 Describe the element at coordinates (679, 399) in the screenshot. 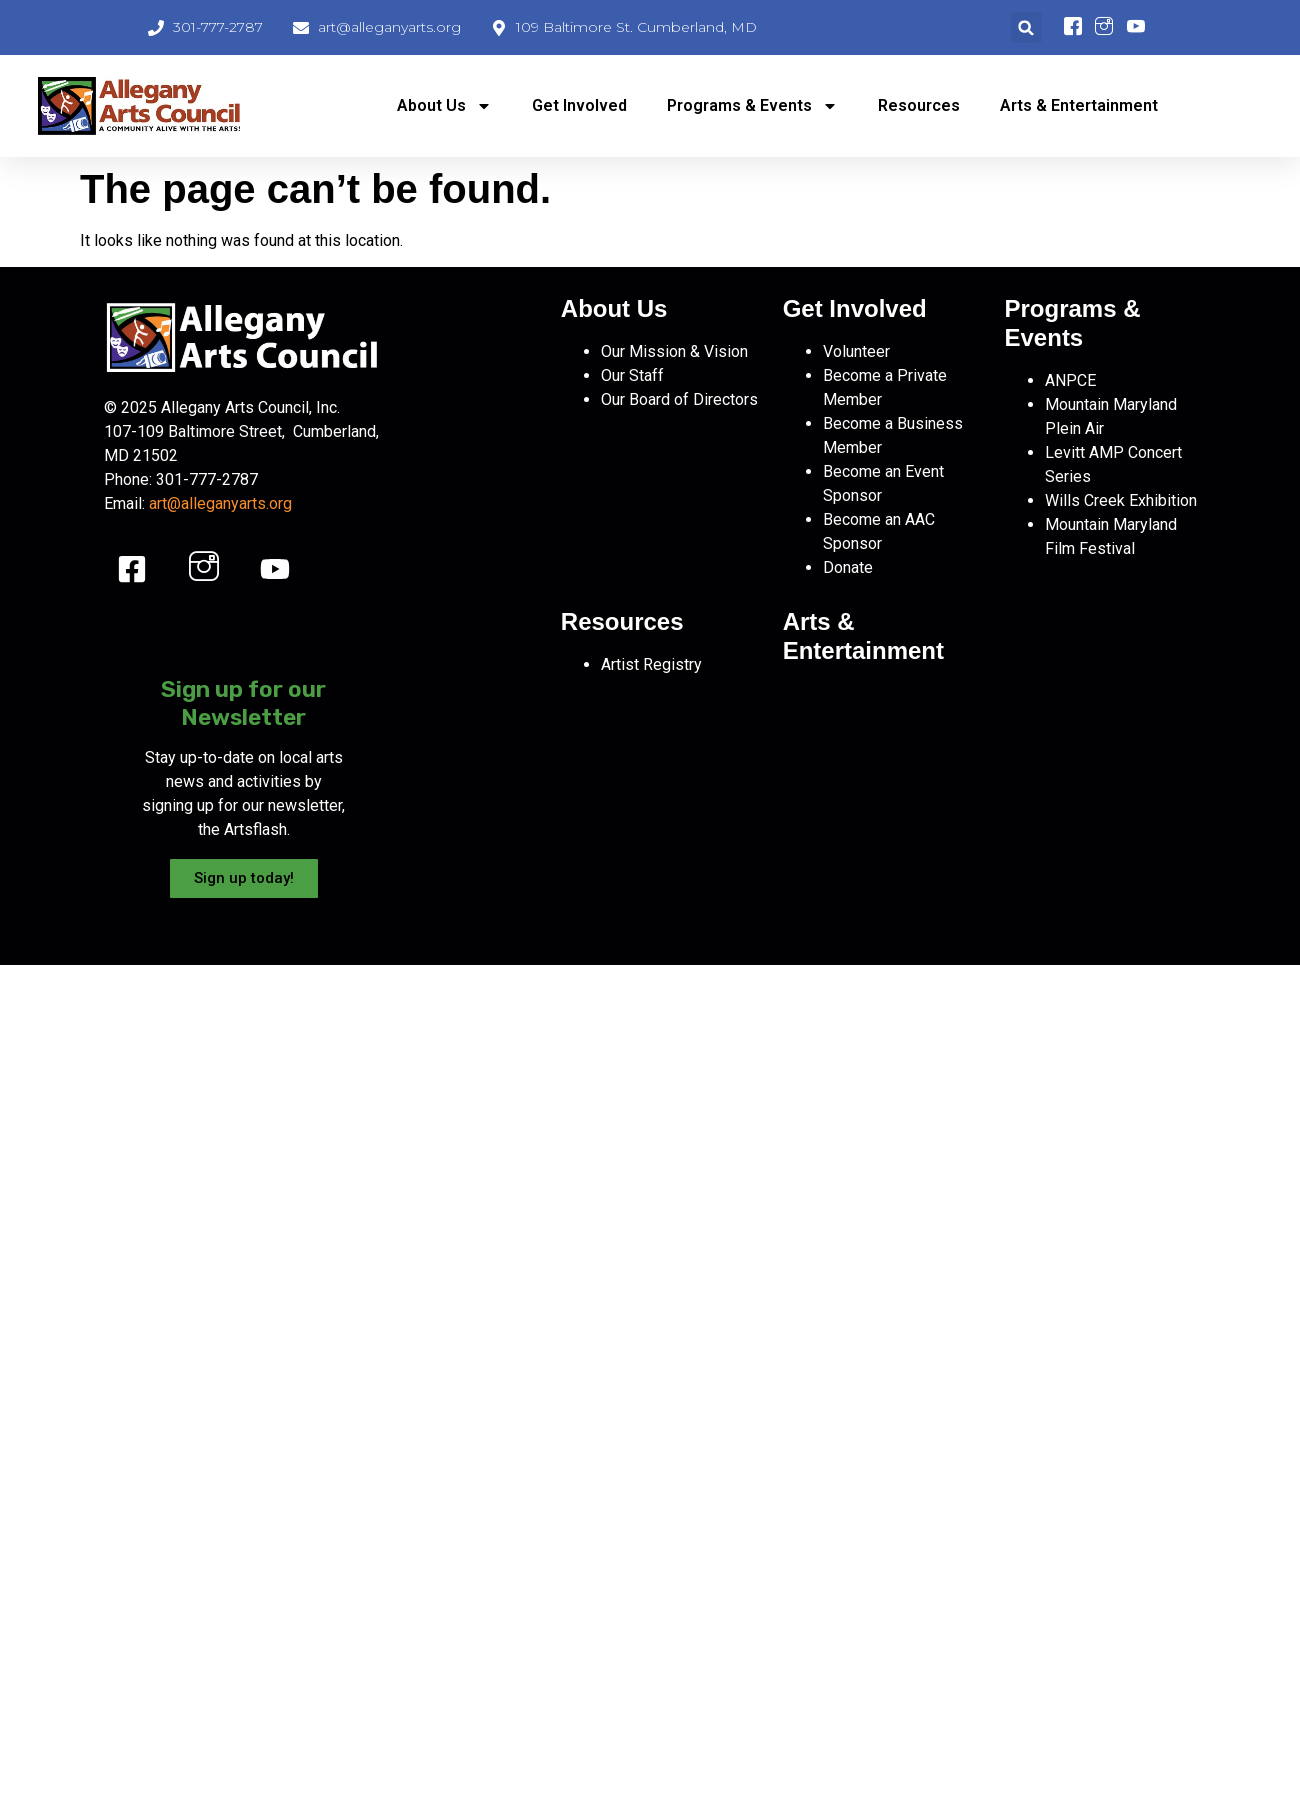

I see `Our Board of Directors` at that location.